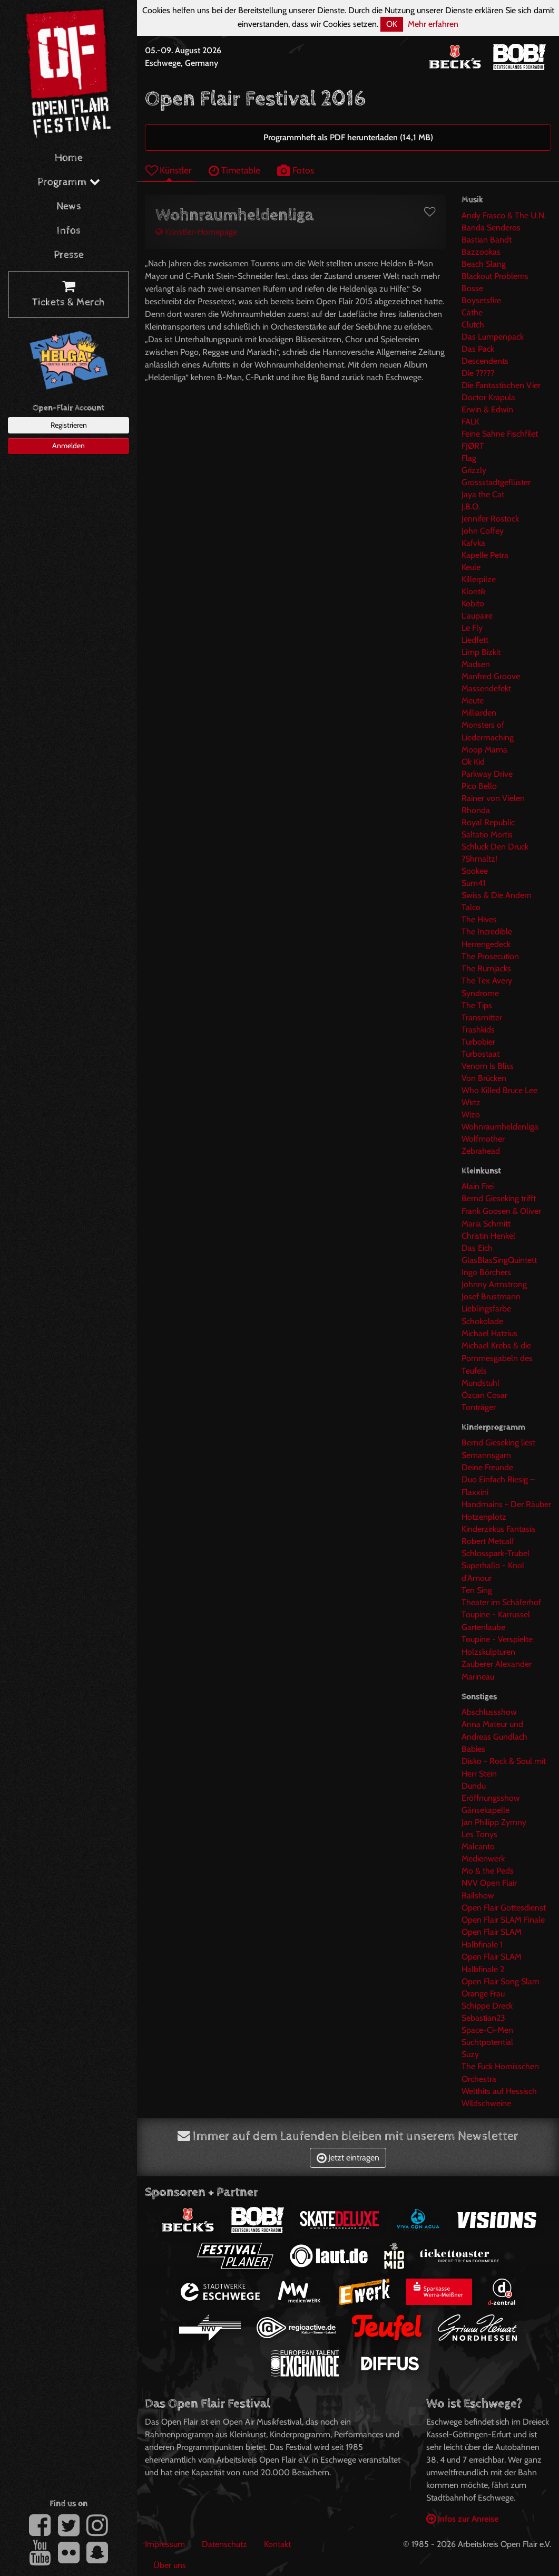 The width and height of the screenshot is (559, 2576). What do you see at coordinates (483, 1859) in the screenshot?
I see `Medienwerk` at bounding box center [483, 1859].